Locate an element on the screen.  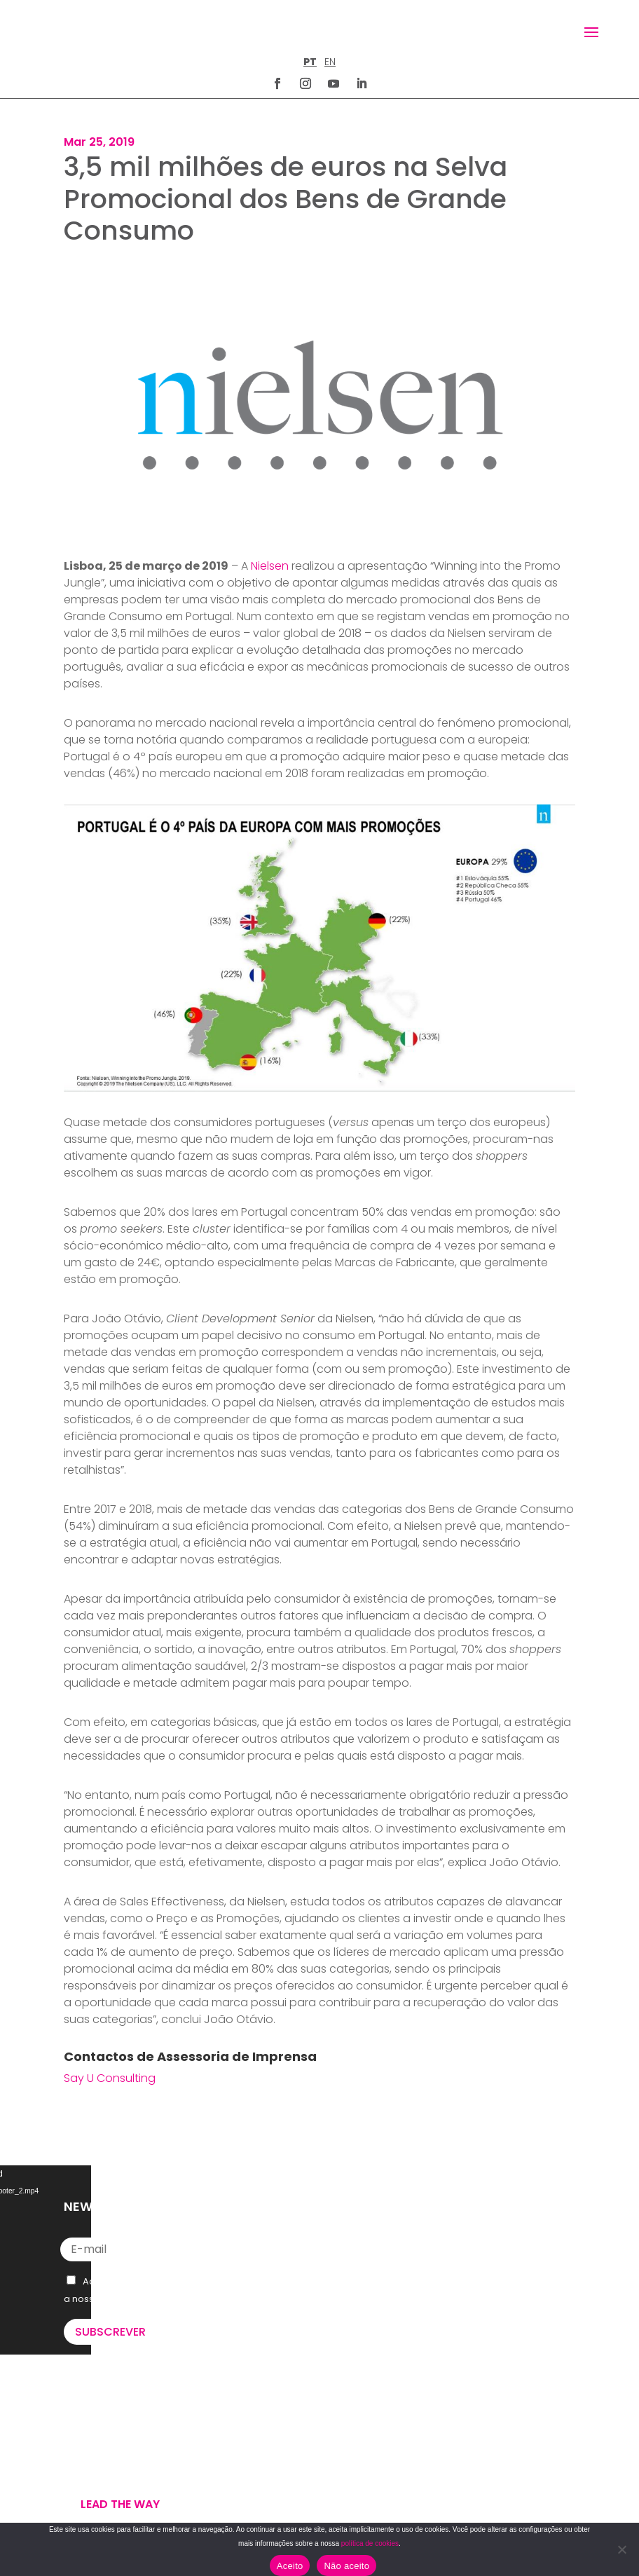
política de cookies is located at coordinates (370, 2543).